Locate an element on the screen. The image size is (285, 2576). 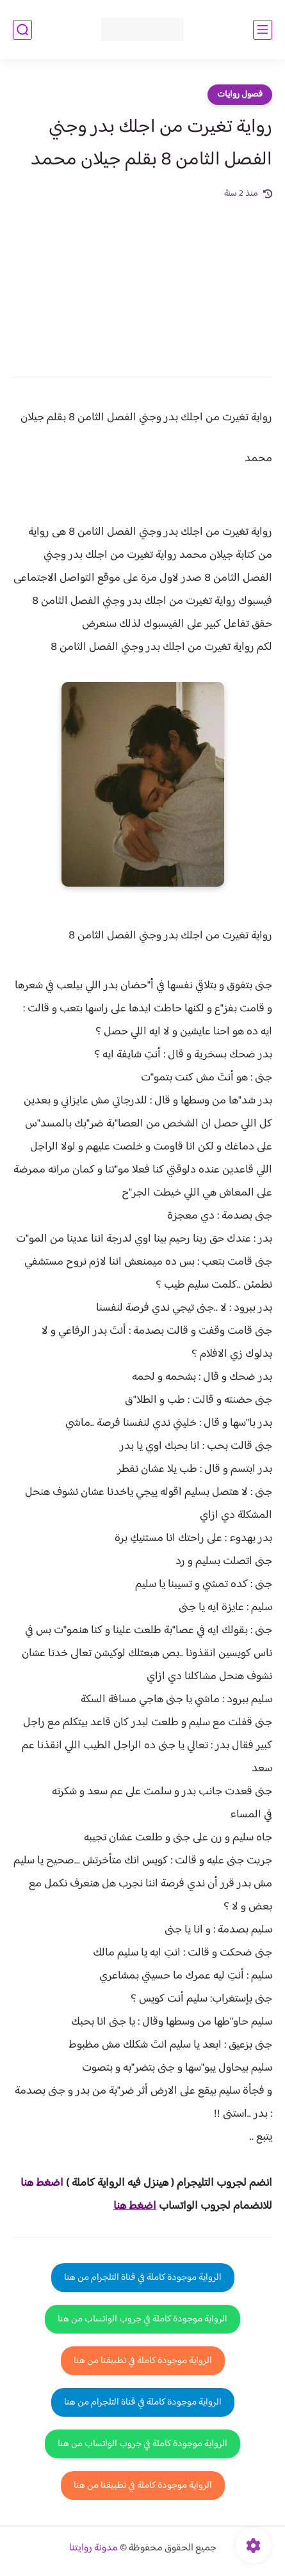
[القائمة الرئيسي] is located at coordinates (262, 30).